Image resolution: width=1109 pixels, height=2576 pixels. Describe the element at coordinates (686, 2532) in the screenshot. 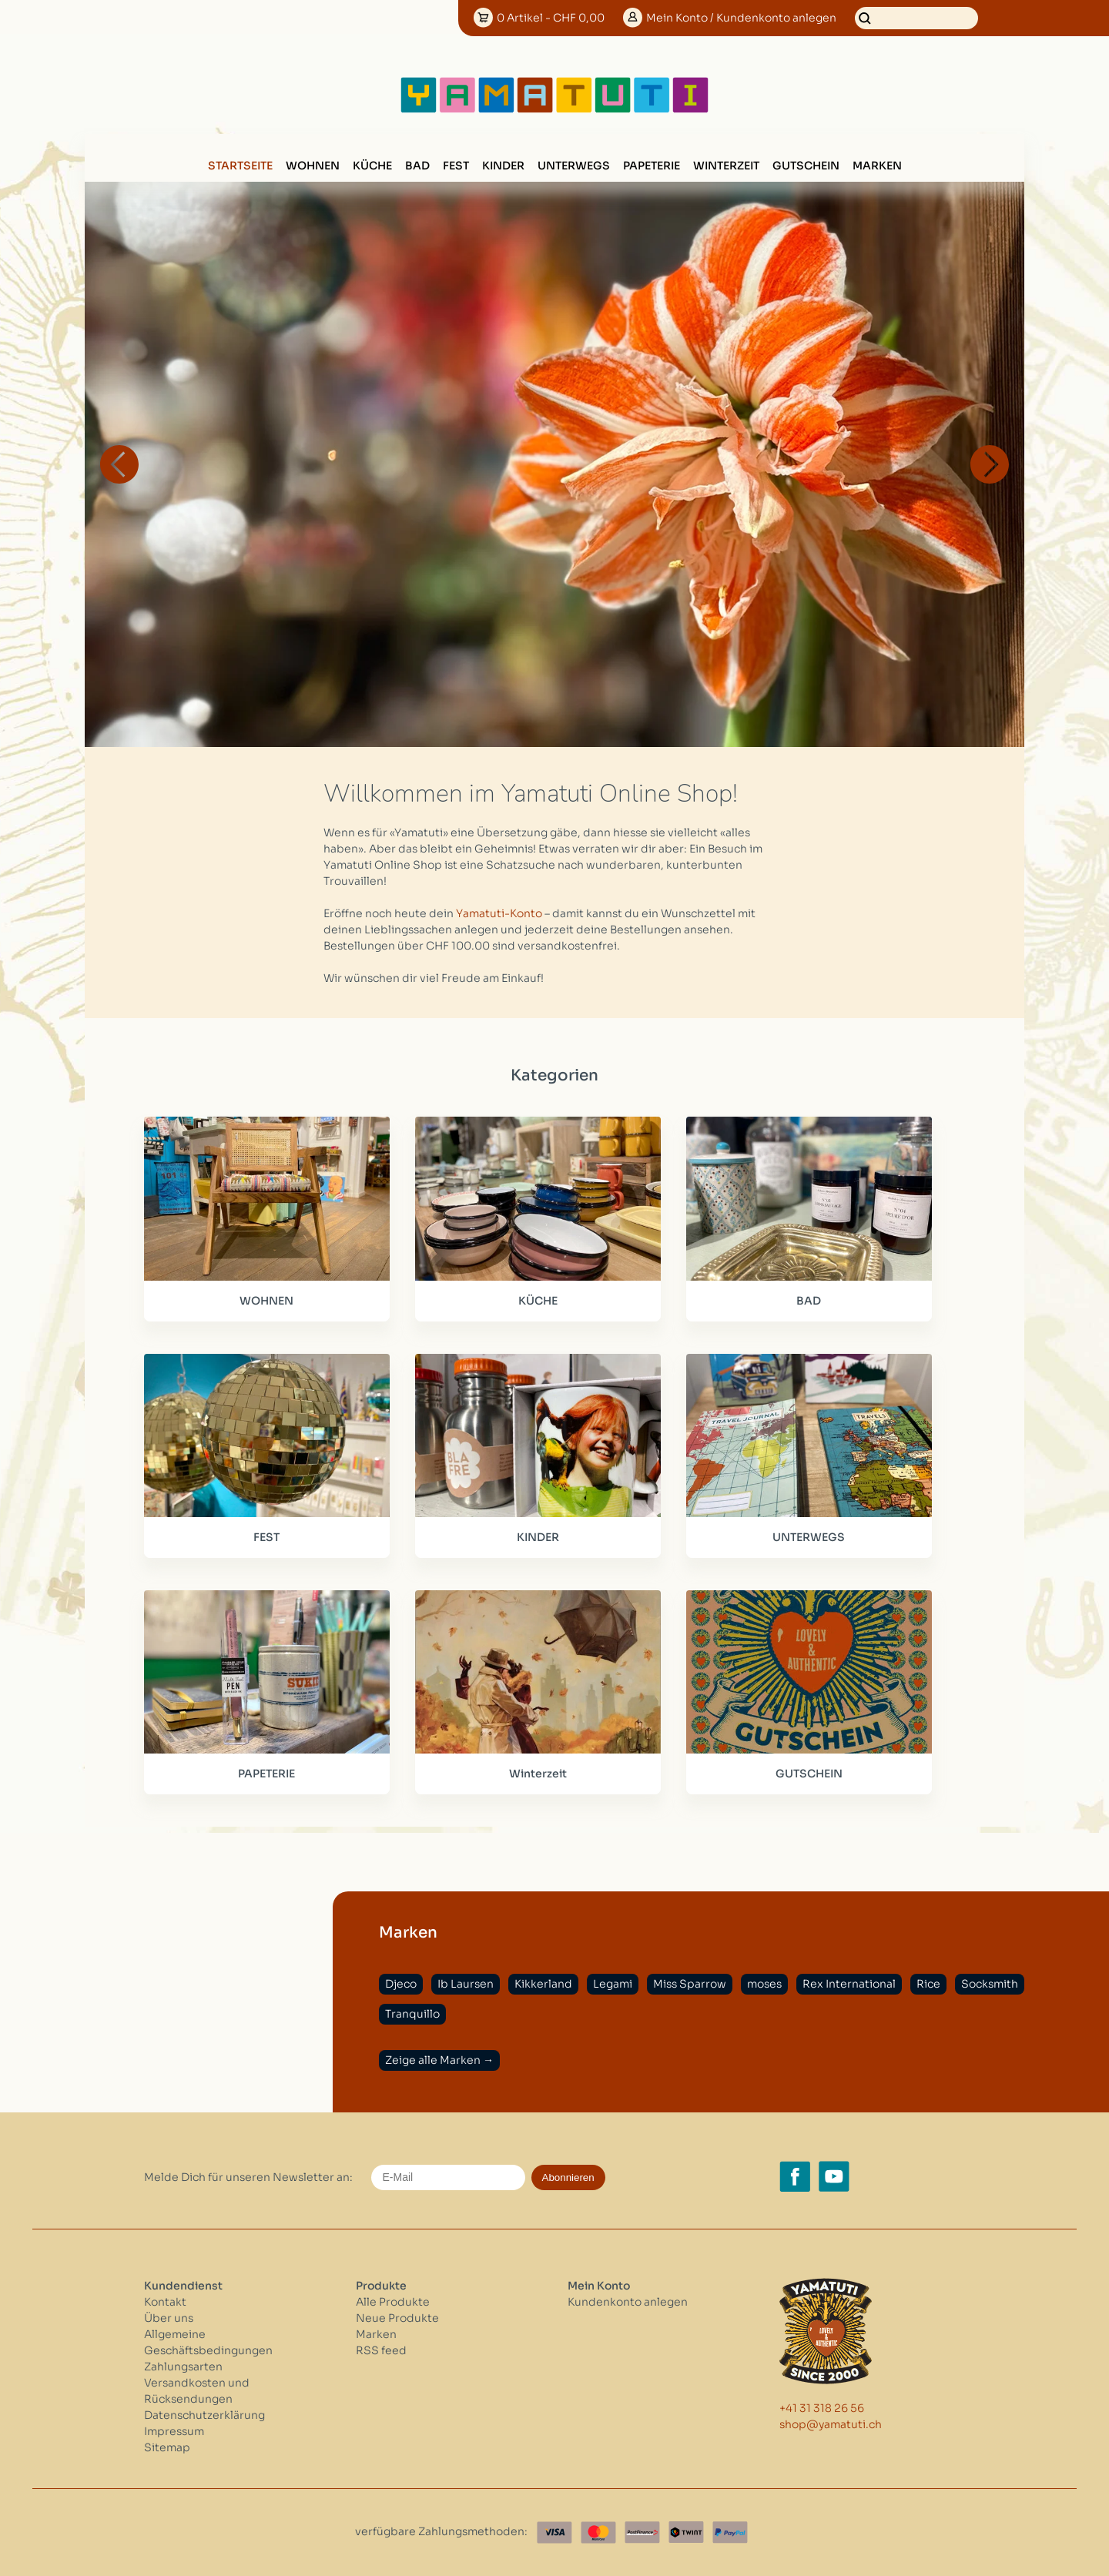

I see `[Twint]` at that location.